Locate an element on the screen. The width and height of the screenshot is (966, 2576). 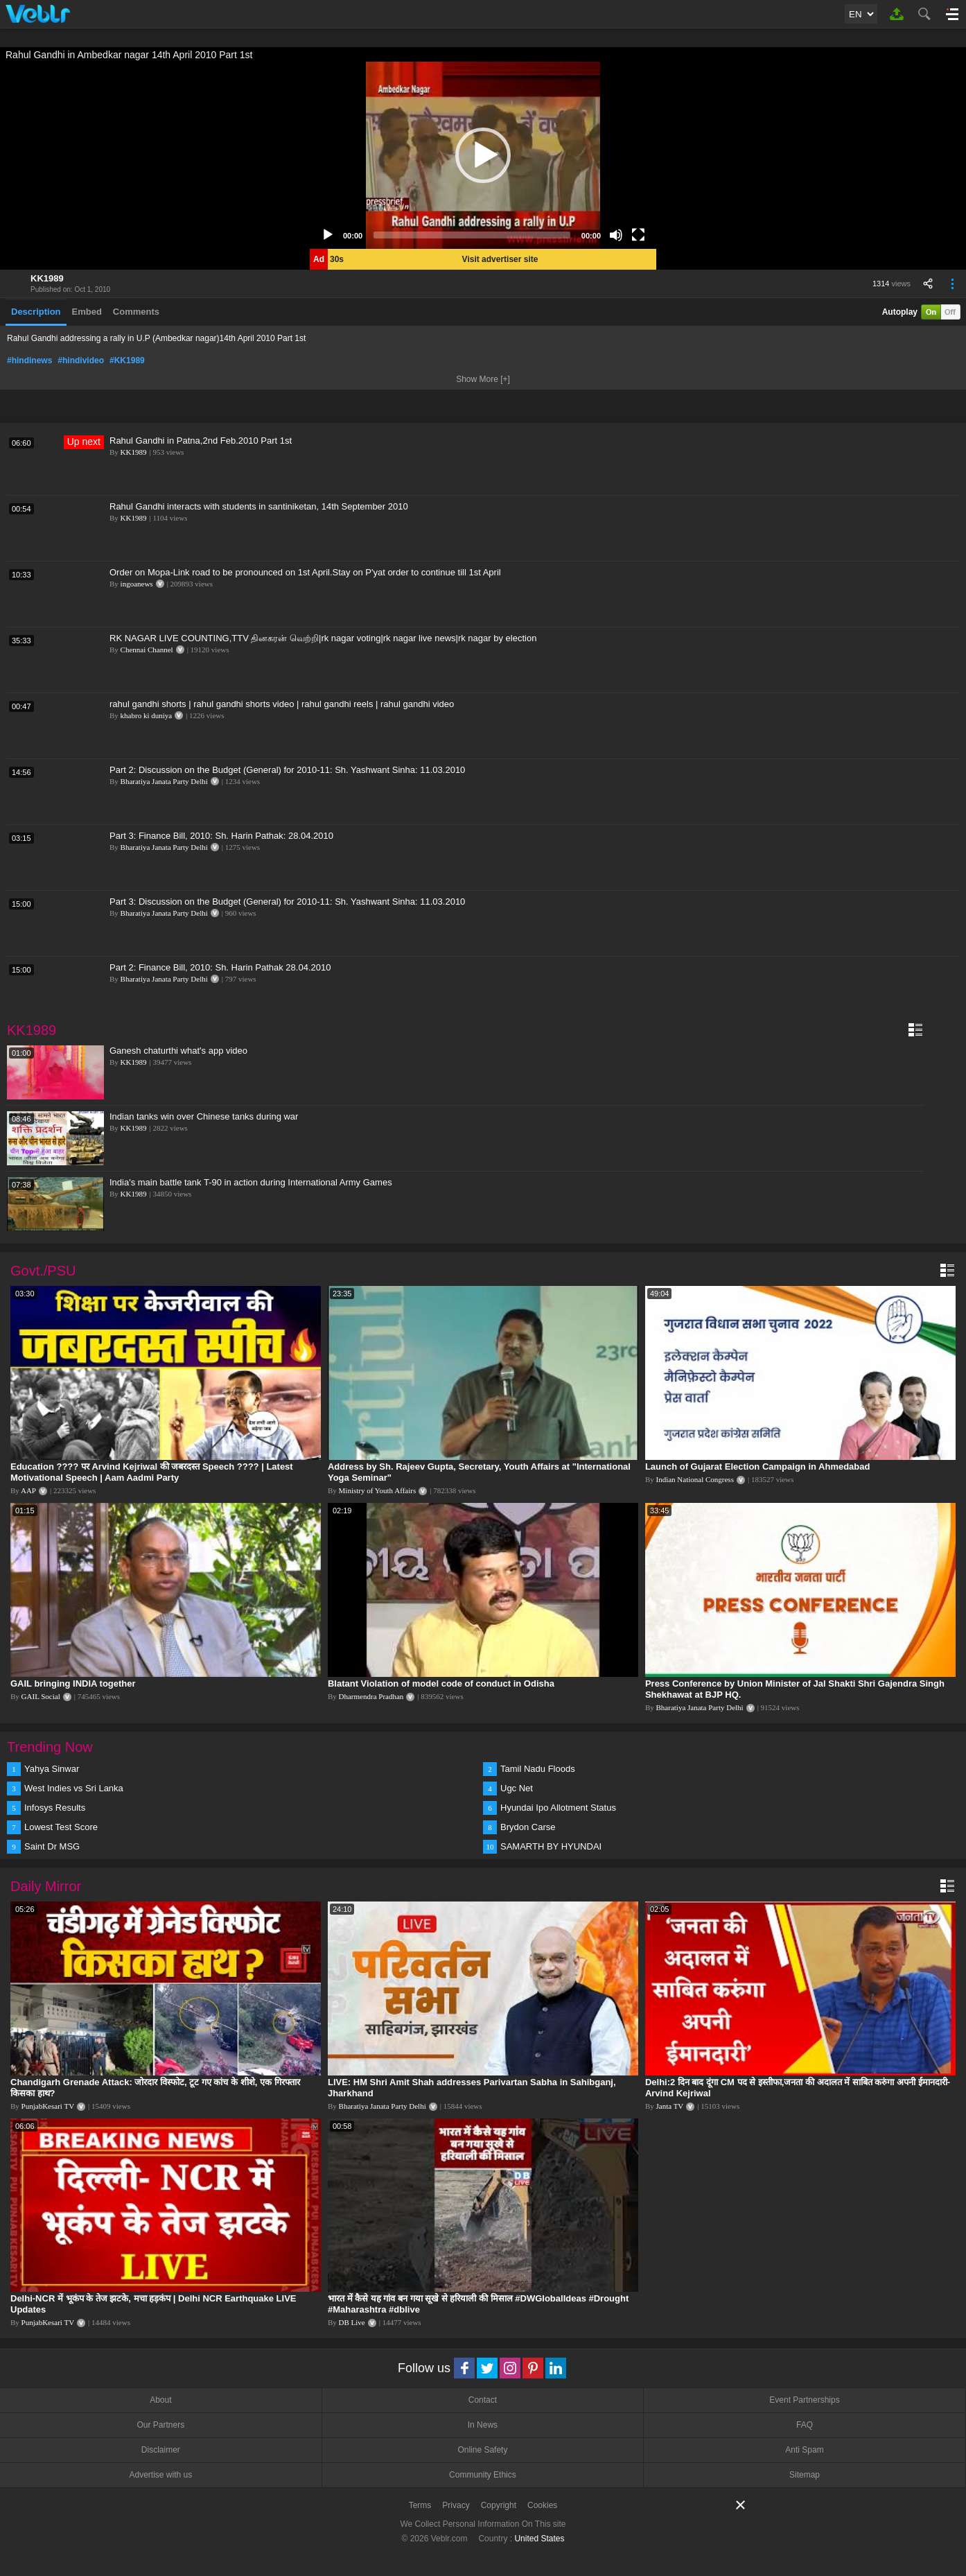
Blatant Violation of model code of conduct in Odisha is located at coordinates (441, 1683).